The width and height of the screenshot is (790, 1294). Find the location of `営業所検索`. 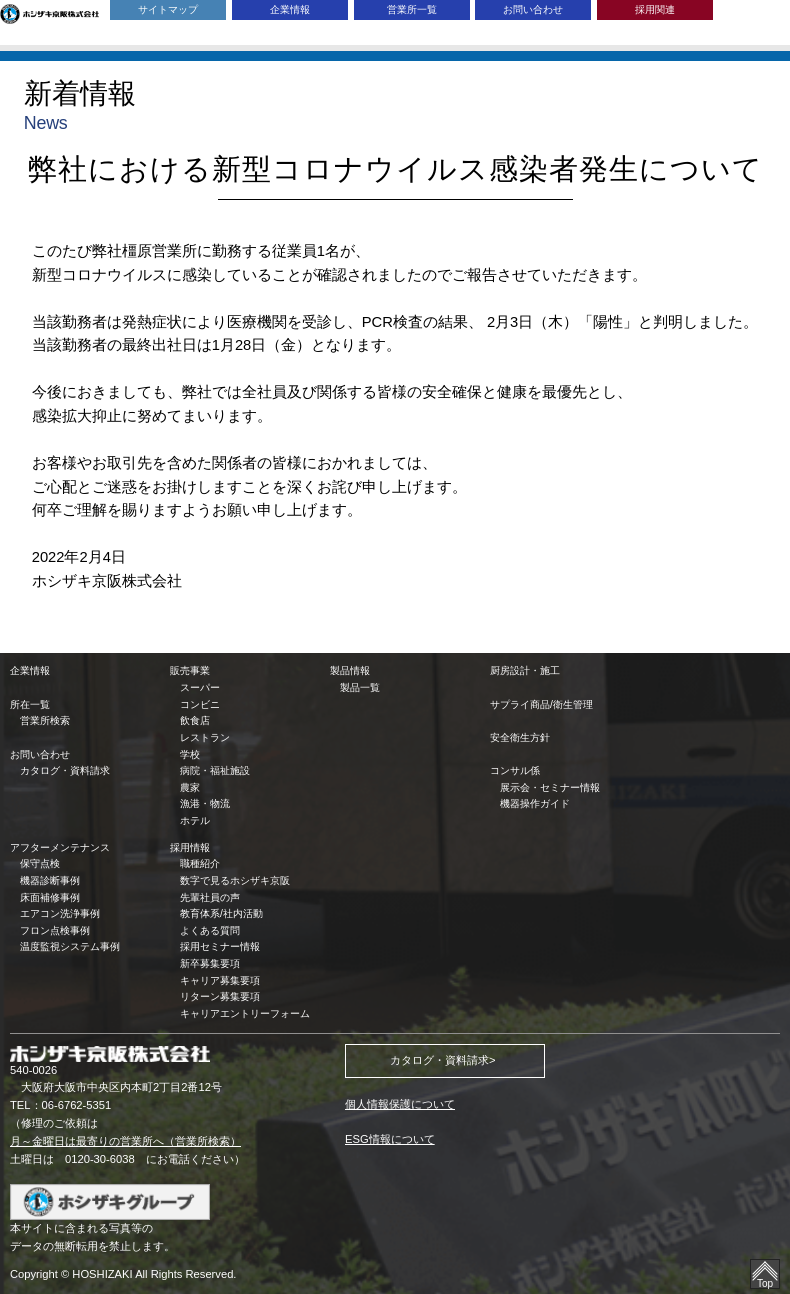

営業所検索 is located at coordinates (45, 720).